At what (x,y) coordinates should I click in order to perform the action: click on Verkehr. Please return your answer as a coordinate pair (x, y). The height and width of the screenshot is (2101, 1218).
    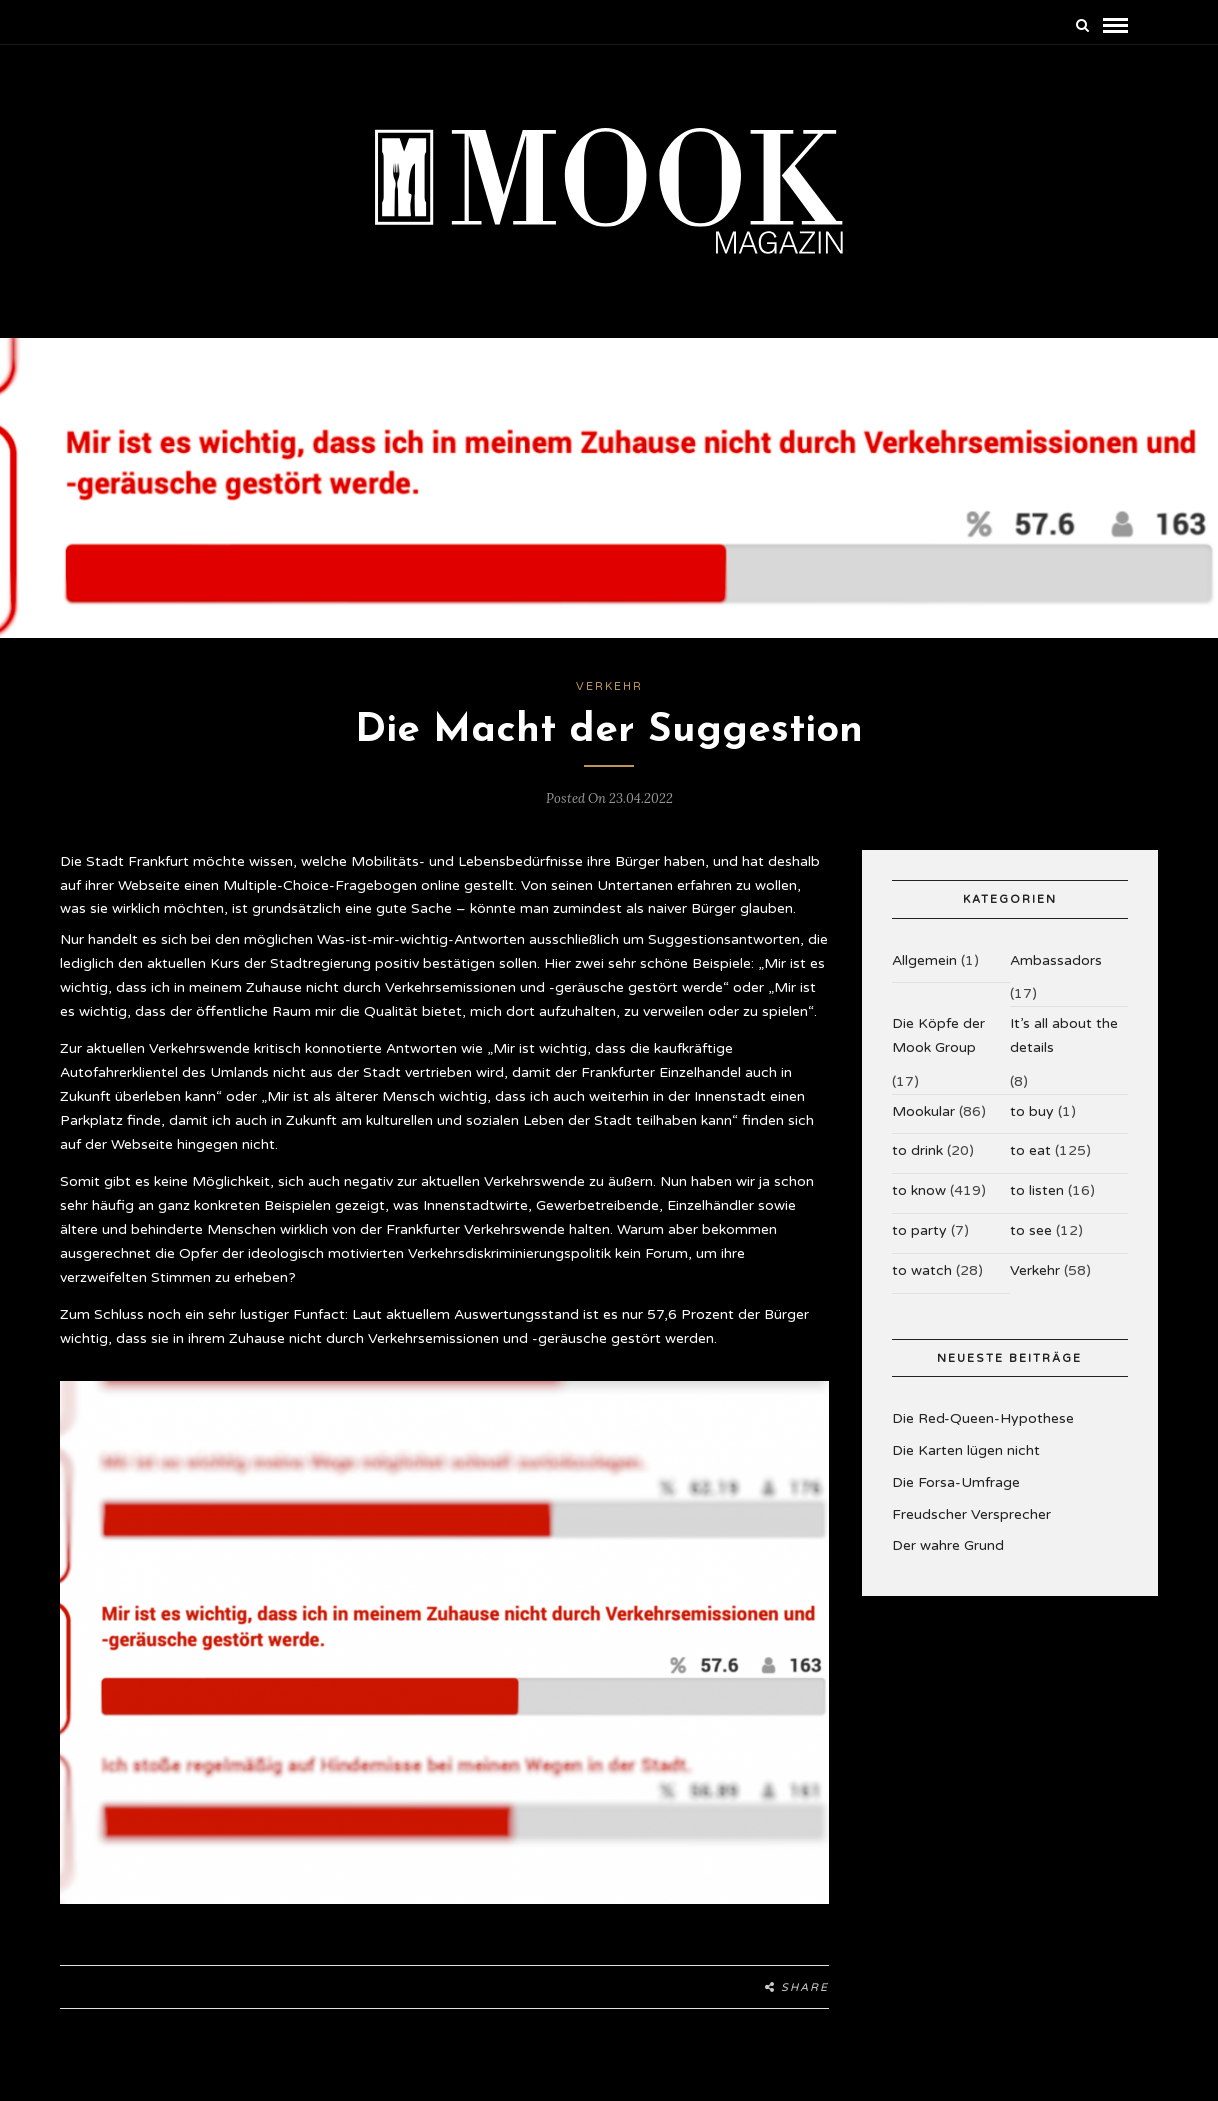
    Looking at the image, I should click on (609, 700).